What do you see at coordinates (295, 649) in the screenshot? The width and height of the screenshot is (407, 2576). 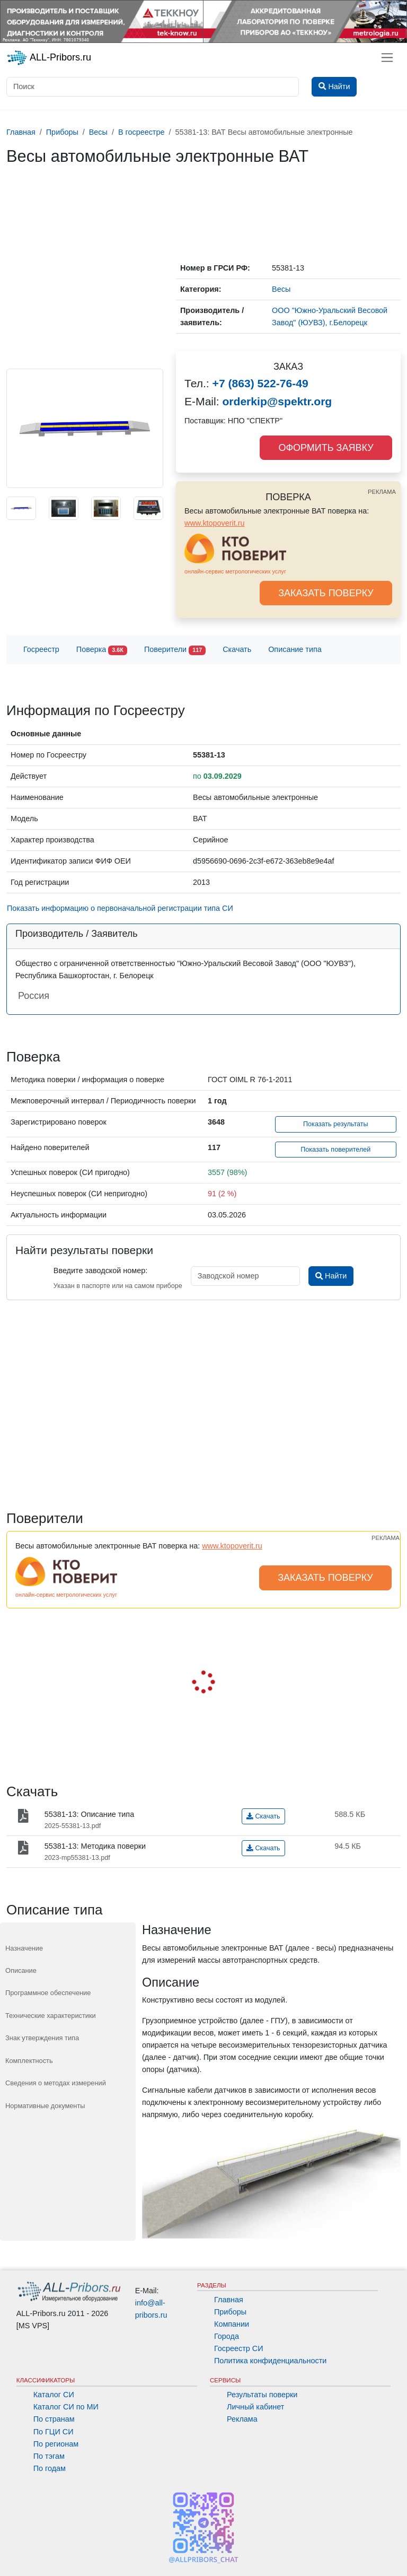 I see `Описание типа` at bounding box center [295, 649].